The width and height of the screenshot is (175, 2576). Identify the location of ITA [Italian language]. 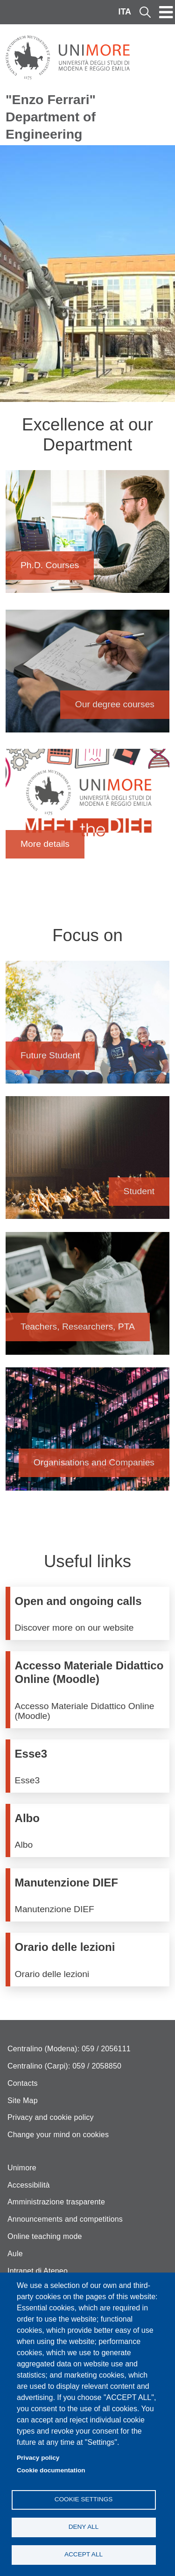
(124, 11).